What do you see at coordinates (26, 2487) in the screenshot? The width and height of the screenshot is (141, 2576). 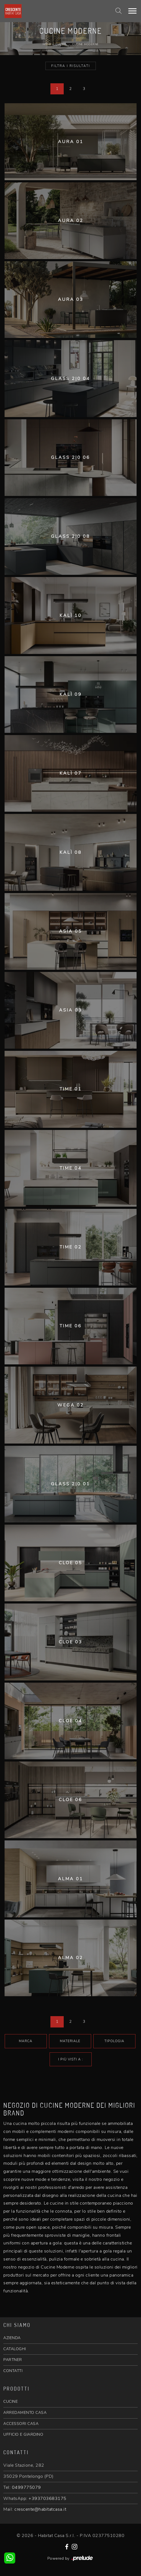 I see `0499775079` at bounding box center [26, 2487].